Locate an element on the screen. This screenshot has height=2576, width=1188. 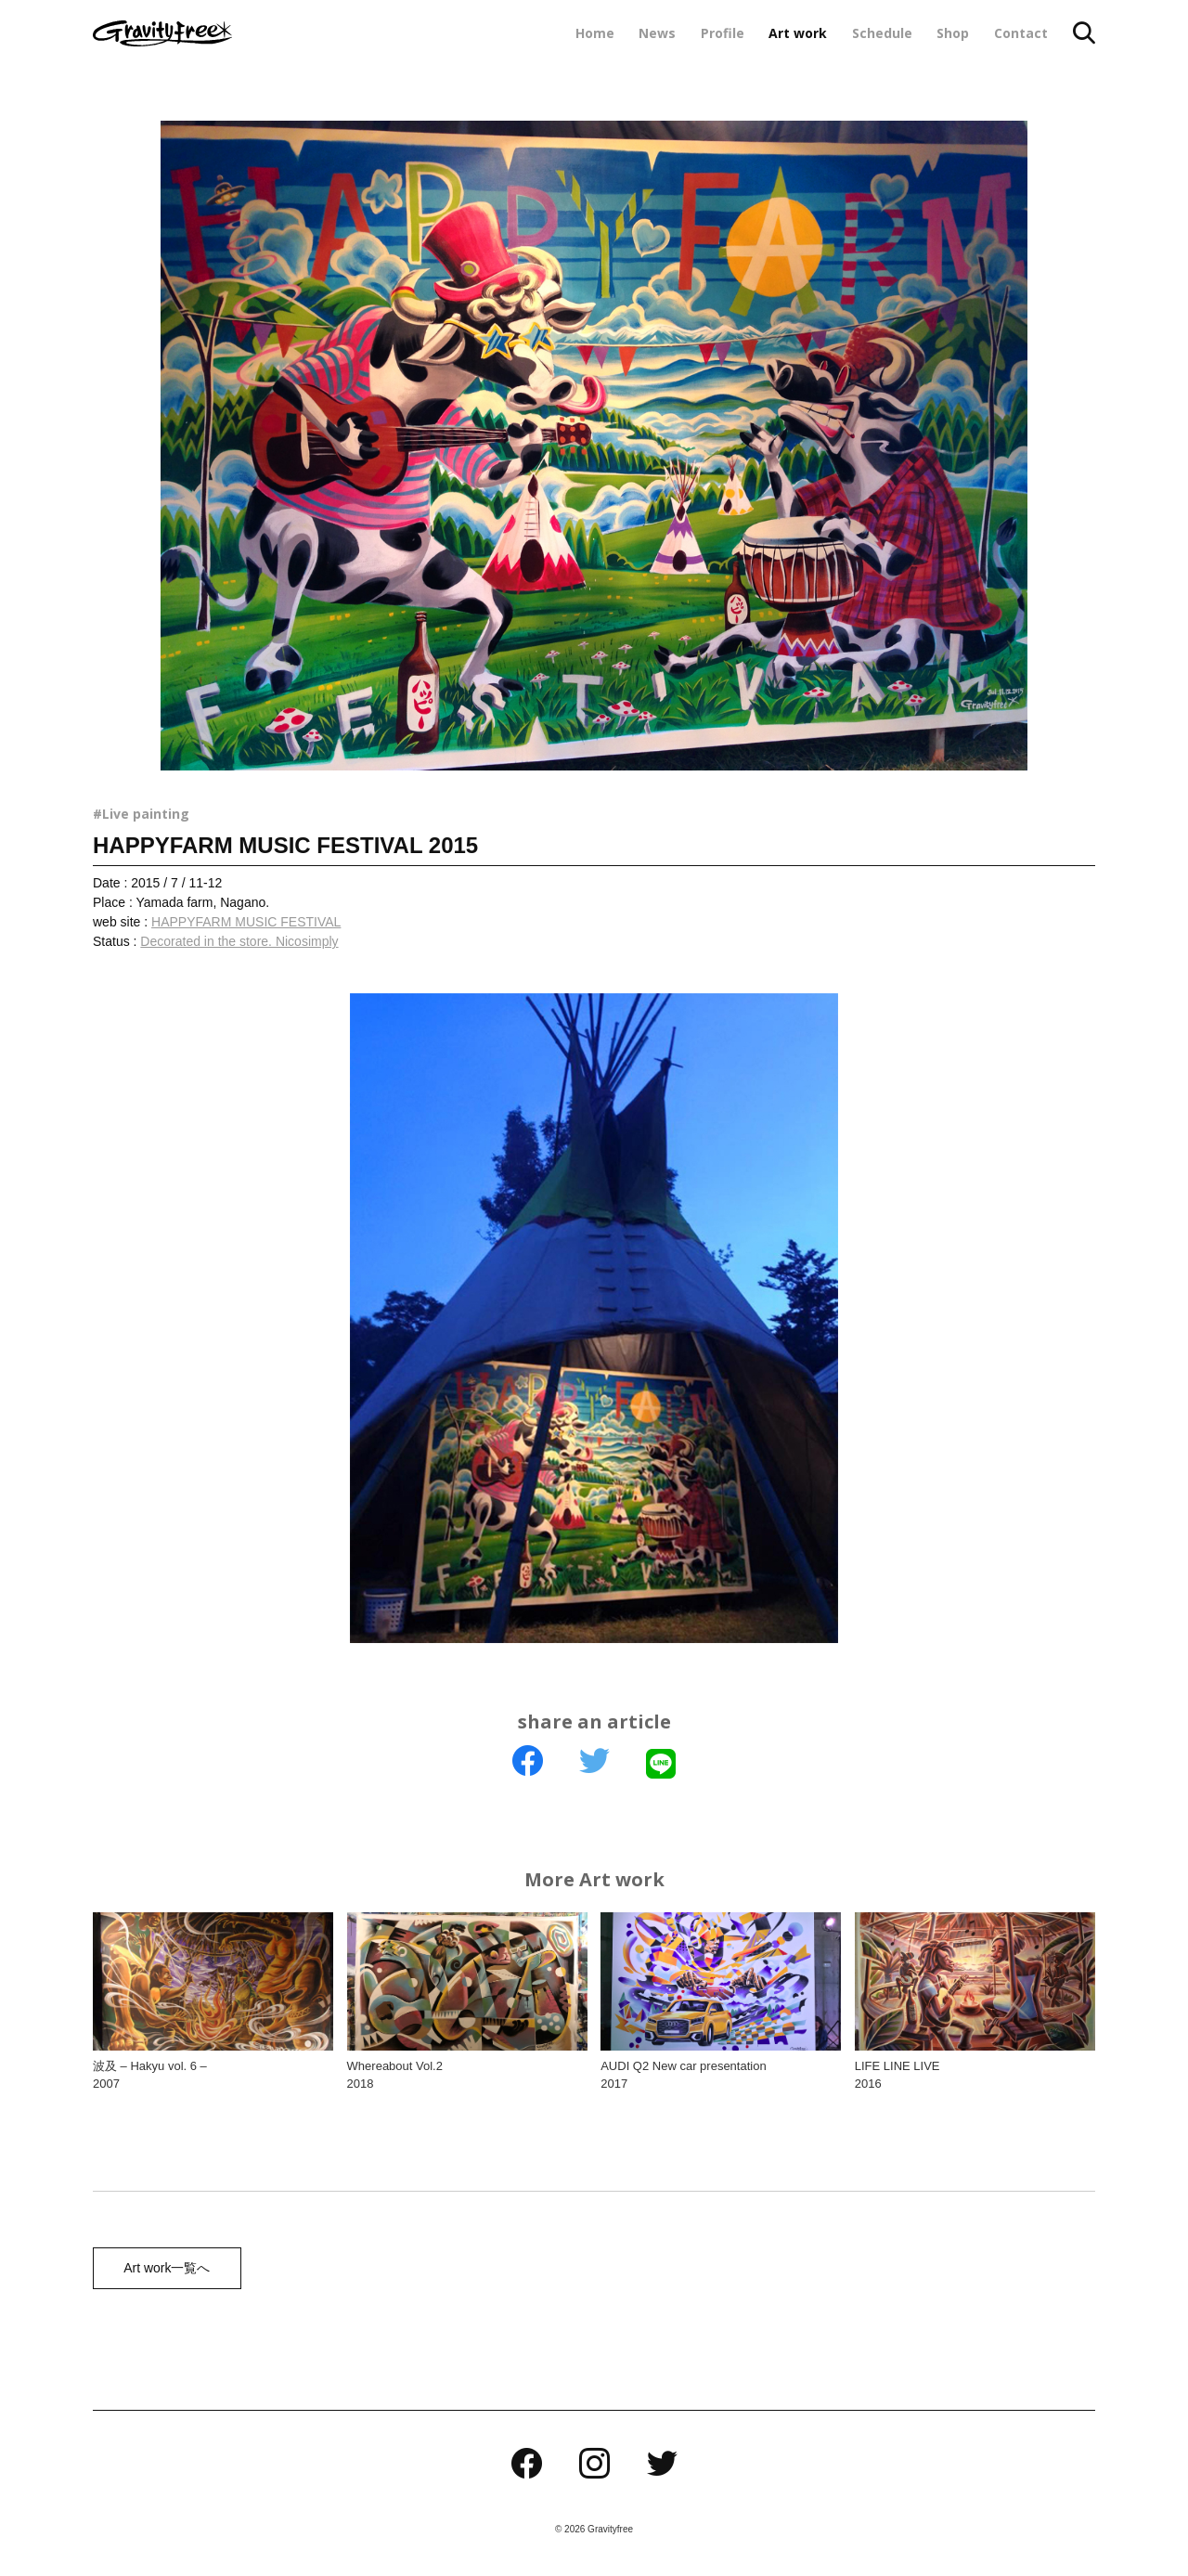
Art work一覧へ is located at coordinates (164, 2268).